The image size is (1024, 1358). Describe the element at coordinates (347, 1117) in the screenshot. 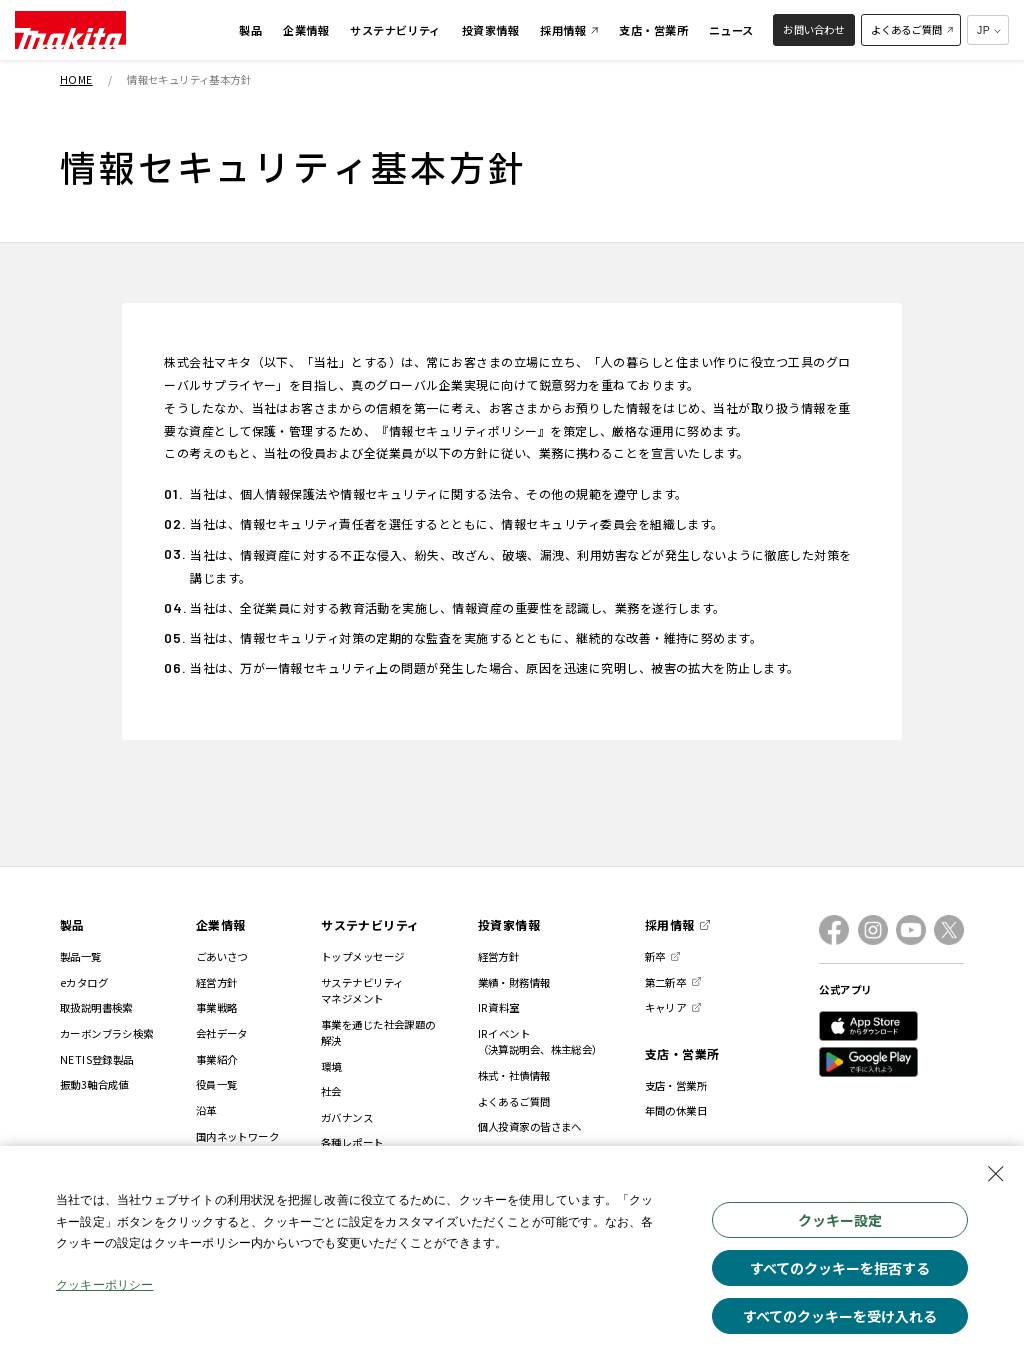

I see `ガバナンス` at that location.